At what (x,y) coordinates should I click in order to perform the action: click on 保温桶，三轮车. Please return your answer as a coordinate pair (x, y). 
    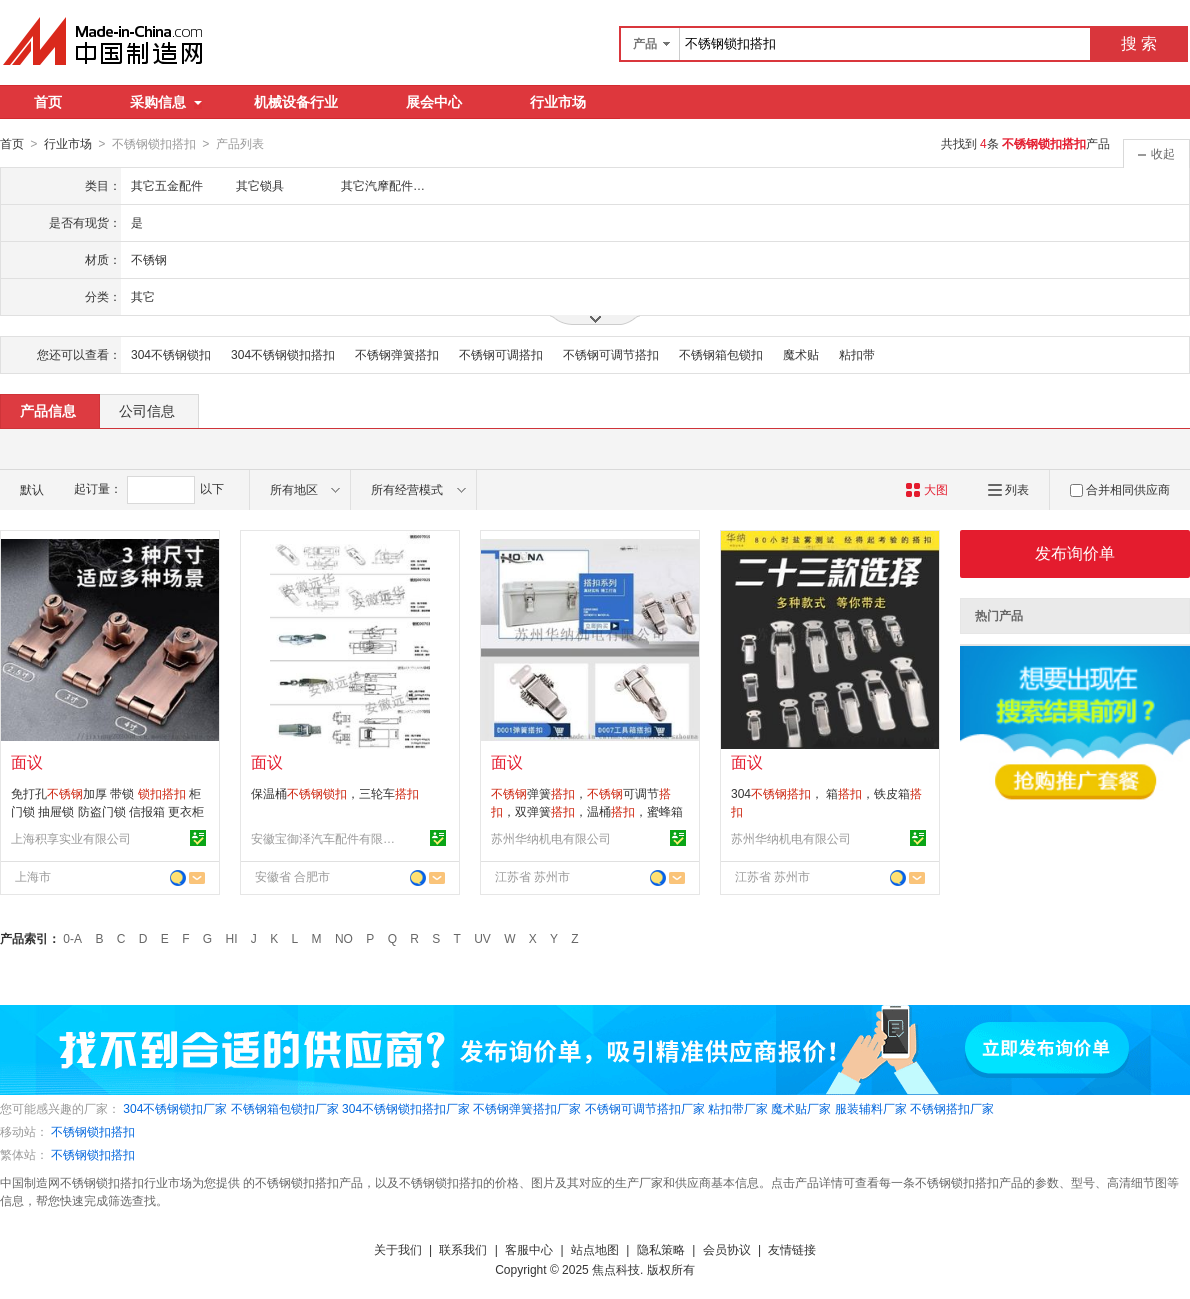
    Looking at the image, I should click on (335, 793).